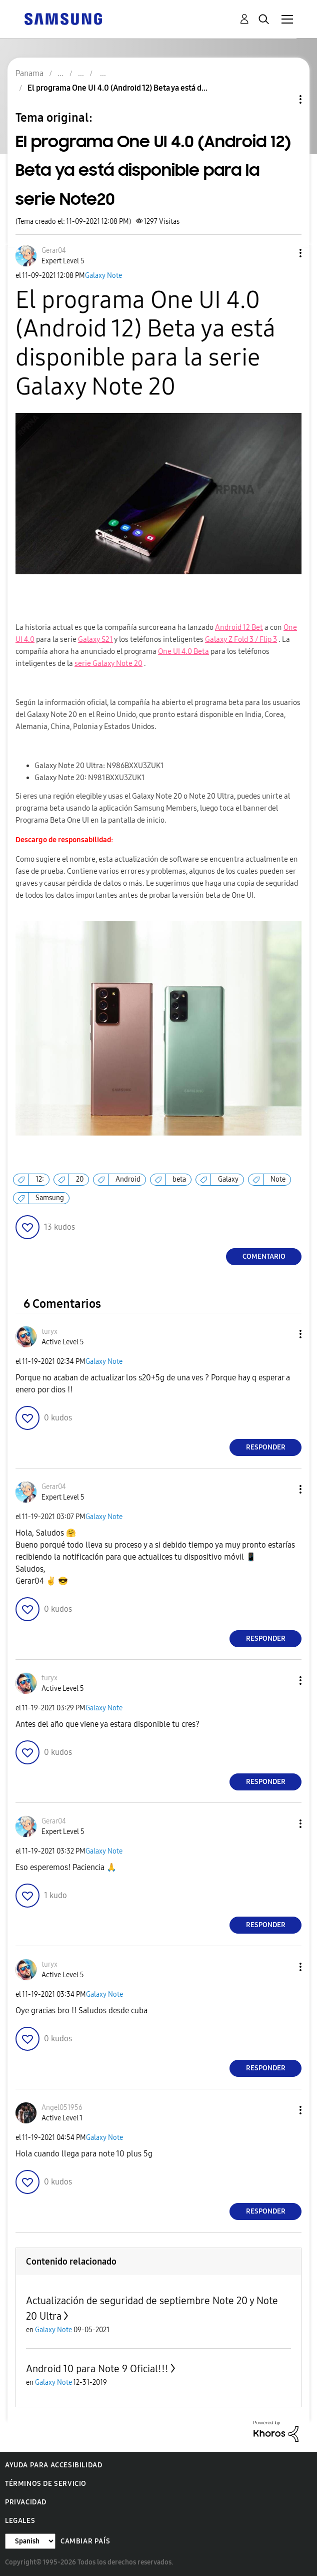  Describe the element at coordinates (264, 1256) in the screenshot. I see `Comentario [Reply to El programa One UI 4.0 (Android 12) Beta ya está disponible para la serie Note20 post]` at that location.